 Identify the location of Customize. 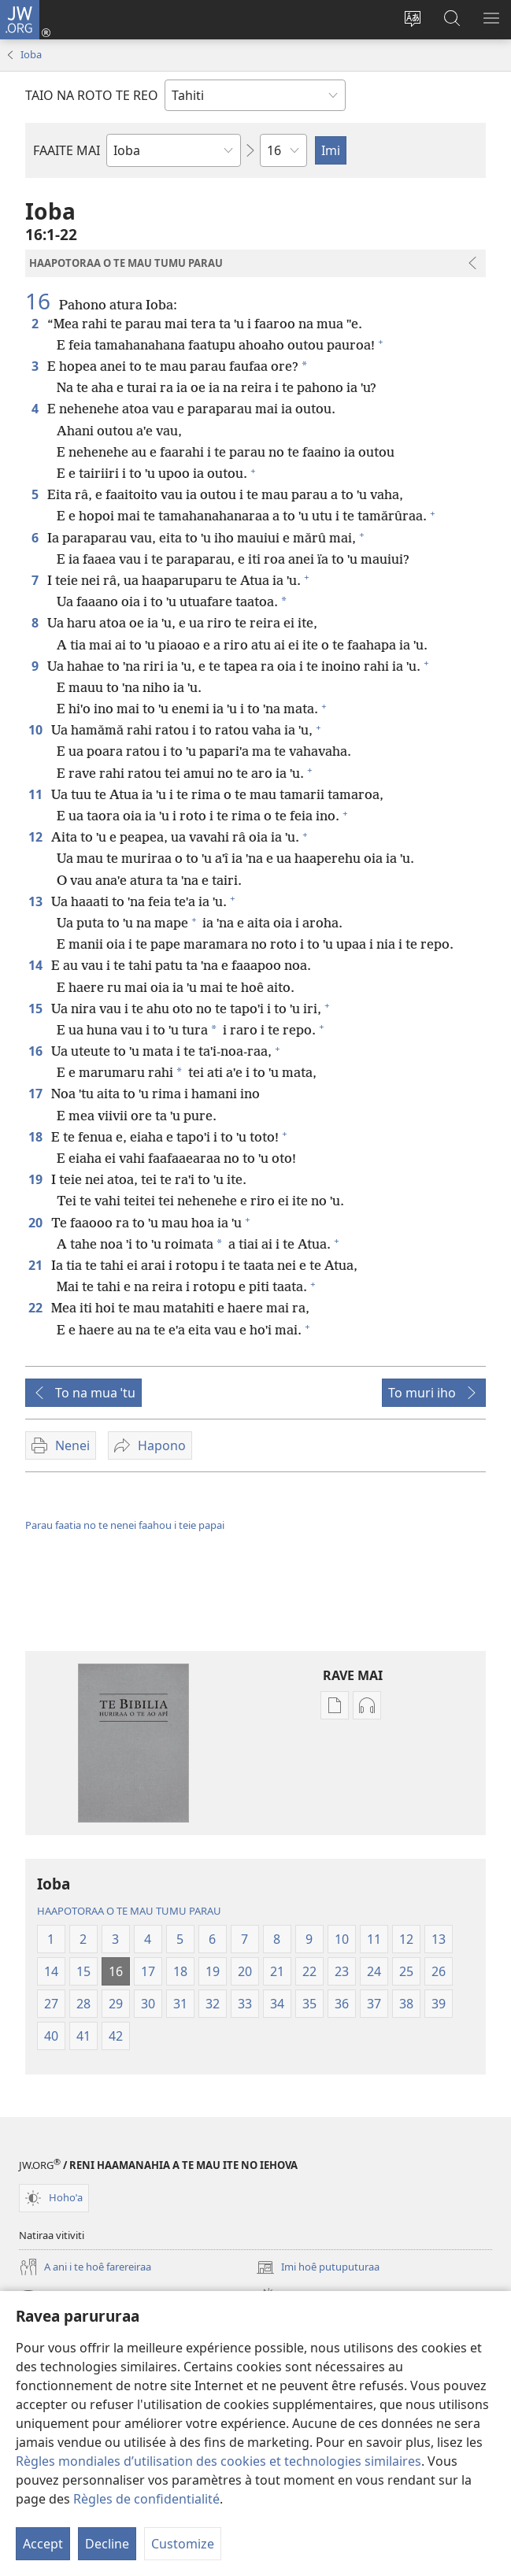
(182, 2543).